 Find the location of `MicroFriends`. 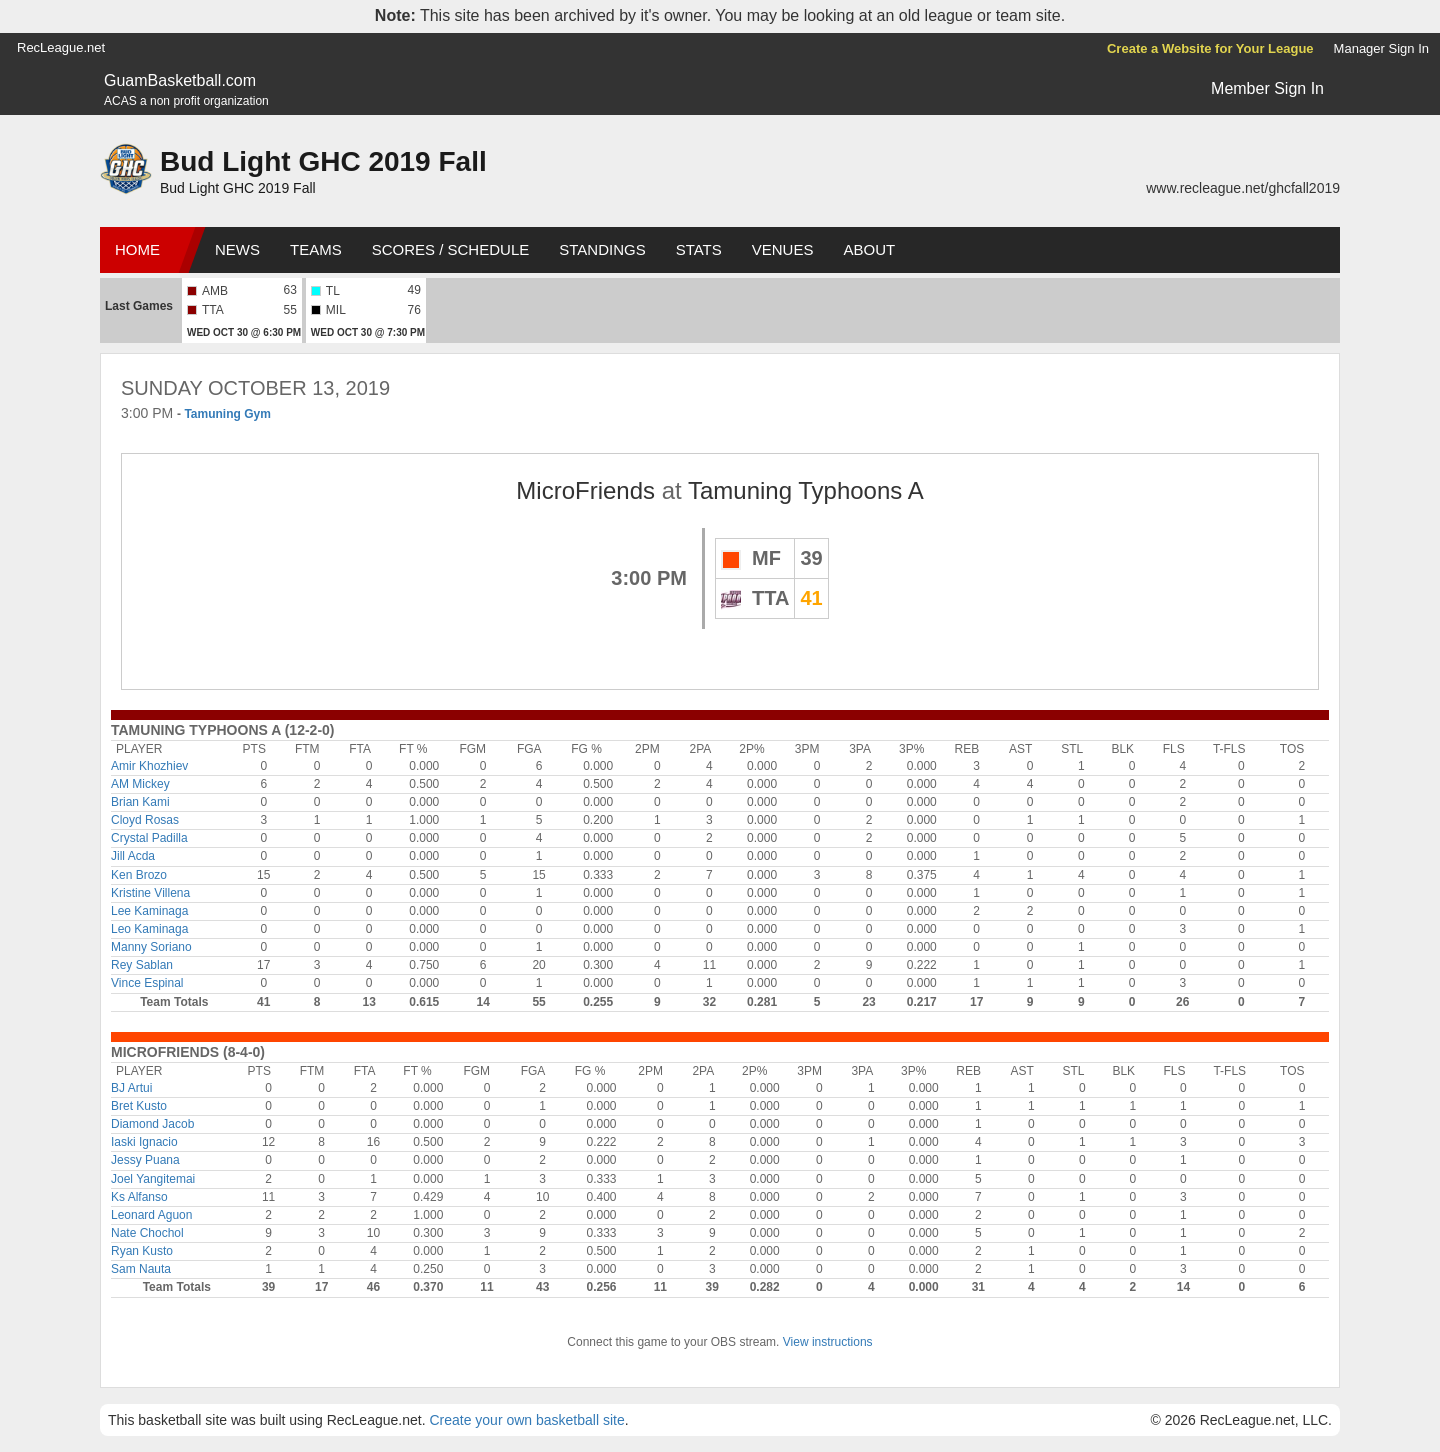

MicroFriends is located at coordinates (585, 490).